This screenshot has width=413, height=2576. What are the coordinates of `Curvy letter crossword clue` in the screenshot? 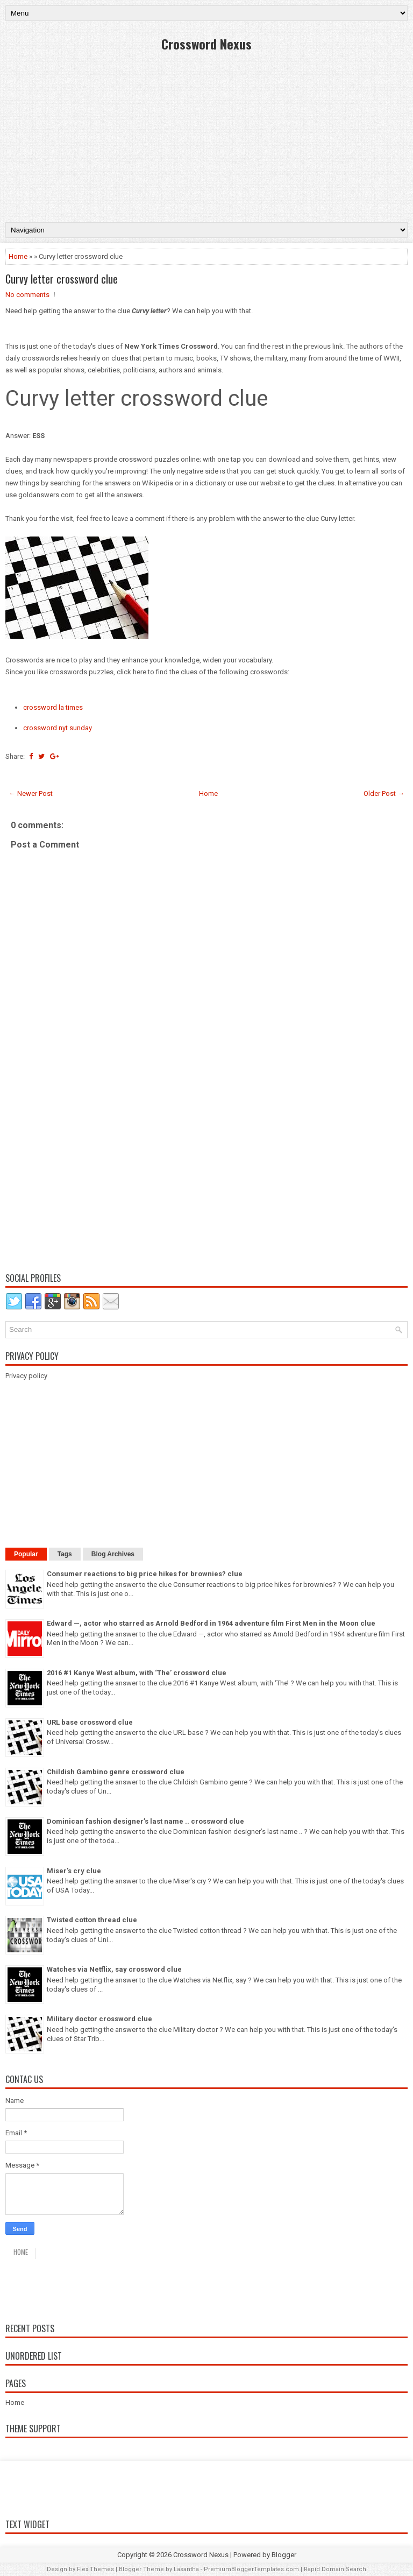 It's located at (61, 279).